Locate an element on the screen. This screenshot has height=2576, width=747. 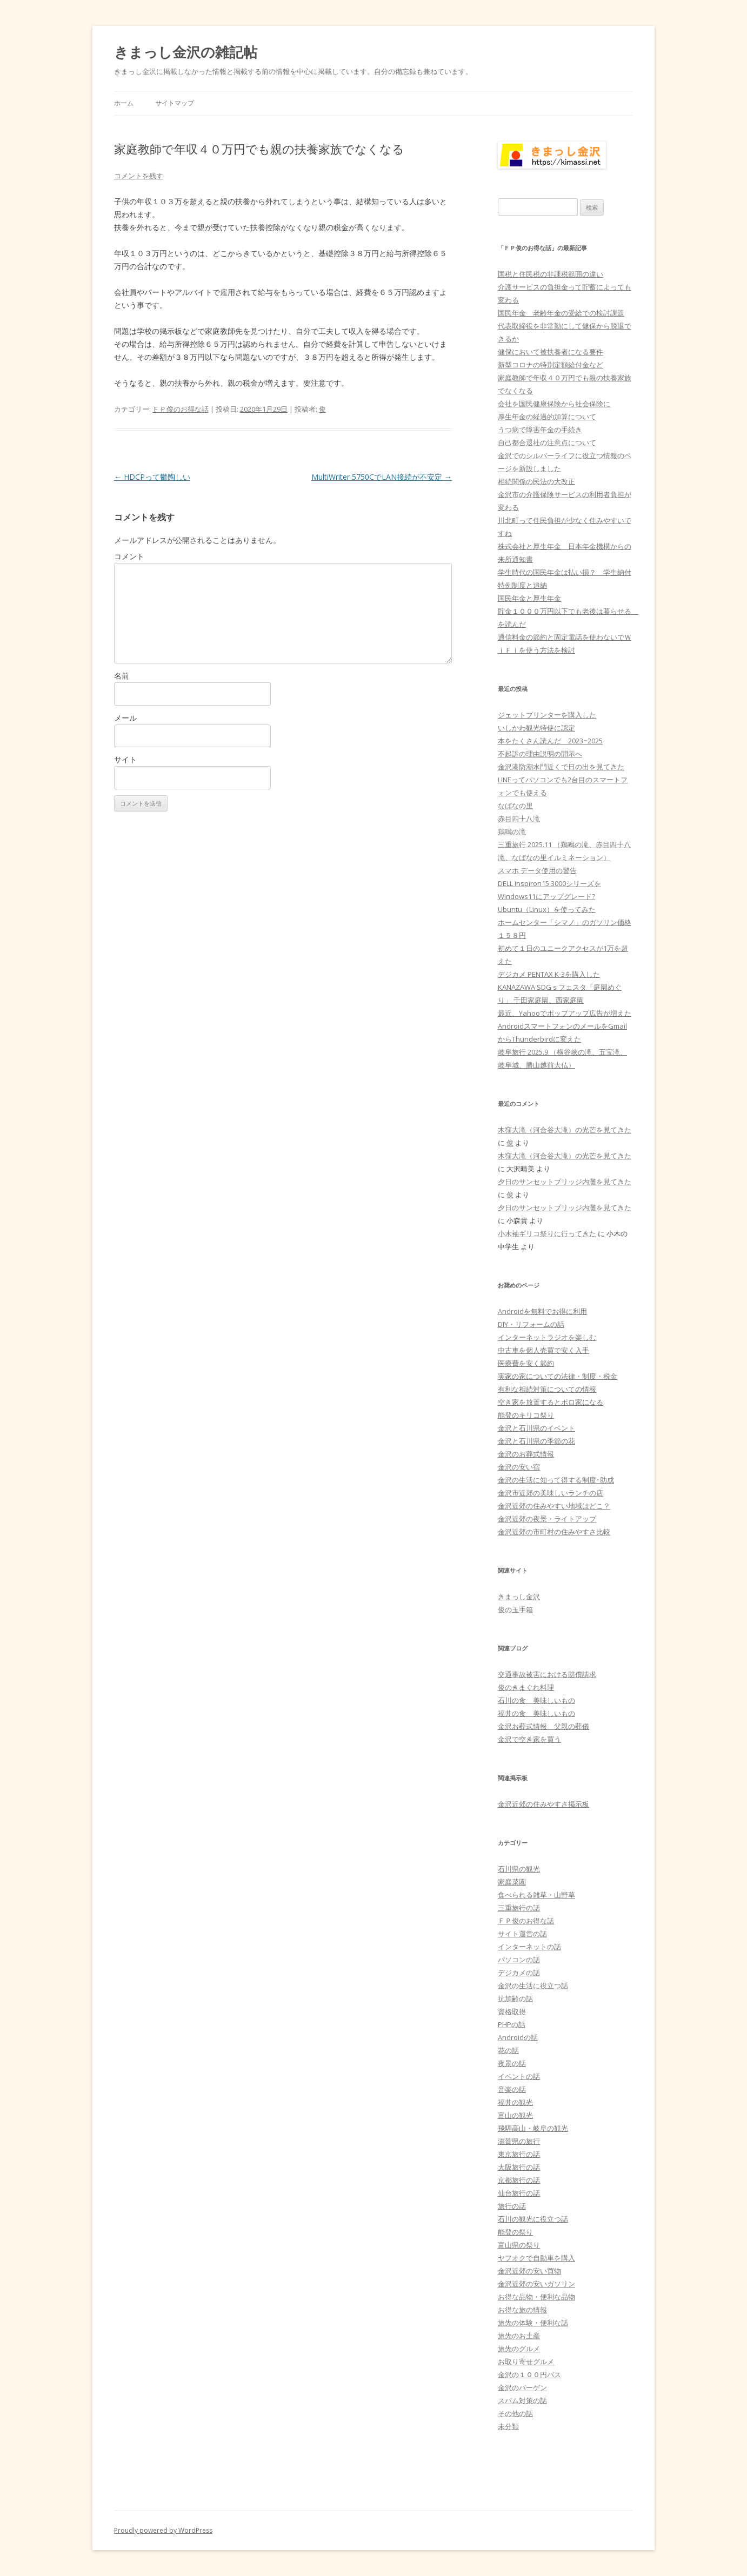
ジェットプリンターを購入した is located at coordinates (547, 715).